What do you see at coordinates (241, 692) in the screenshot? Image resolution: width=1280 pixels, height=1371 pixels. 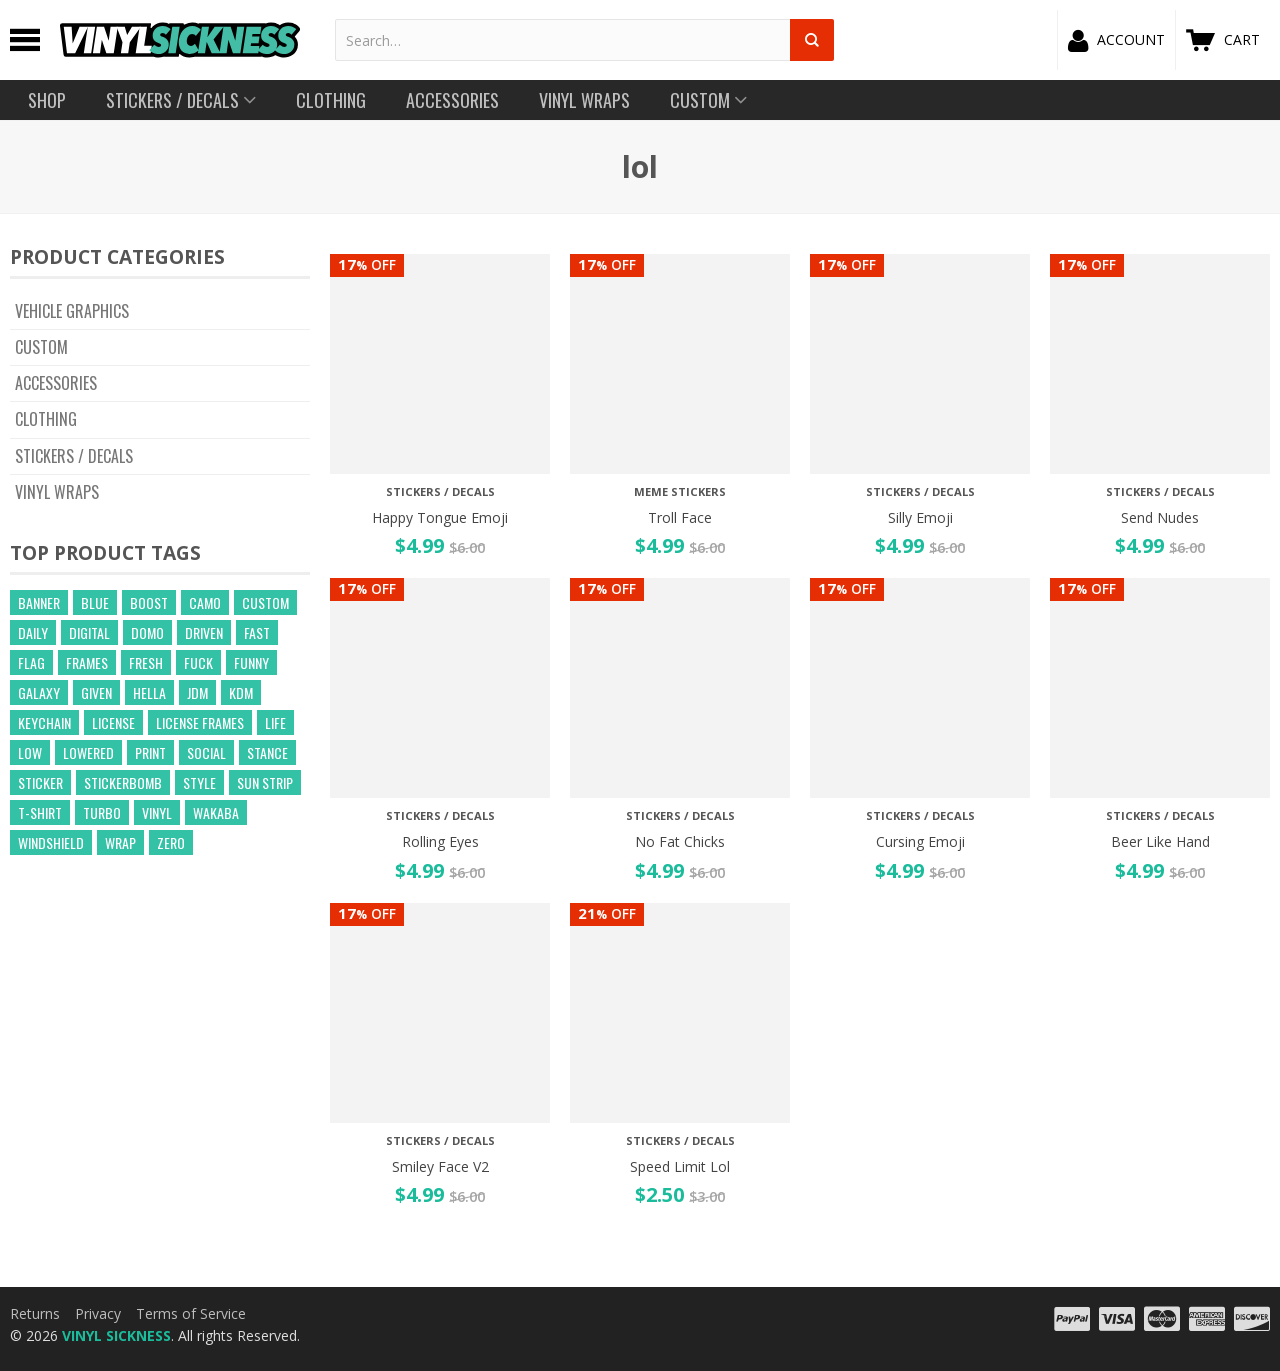 I see `kdm [kdm (49 products)]` at bounding box center [241, 692].